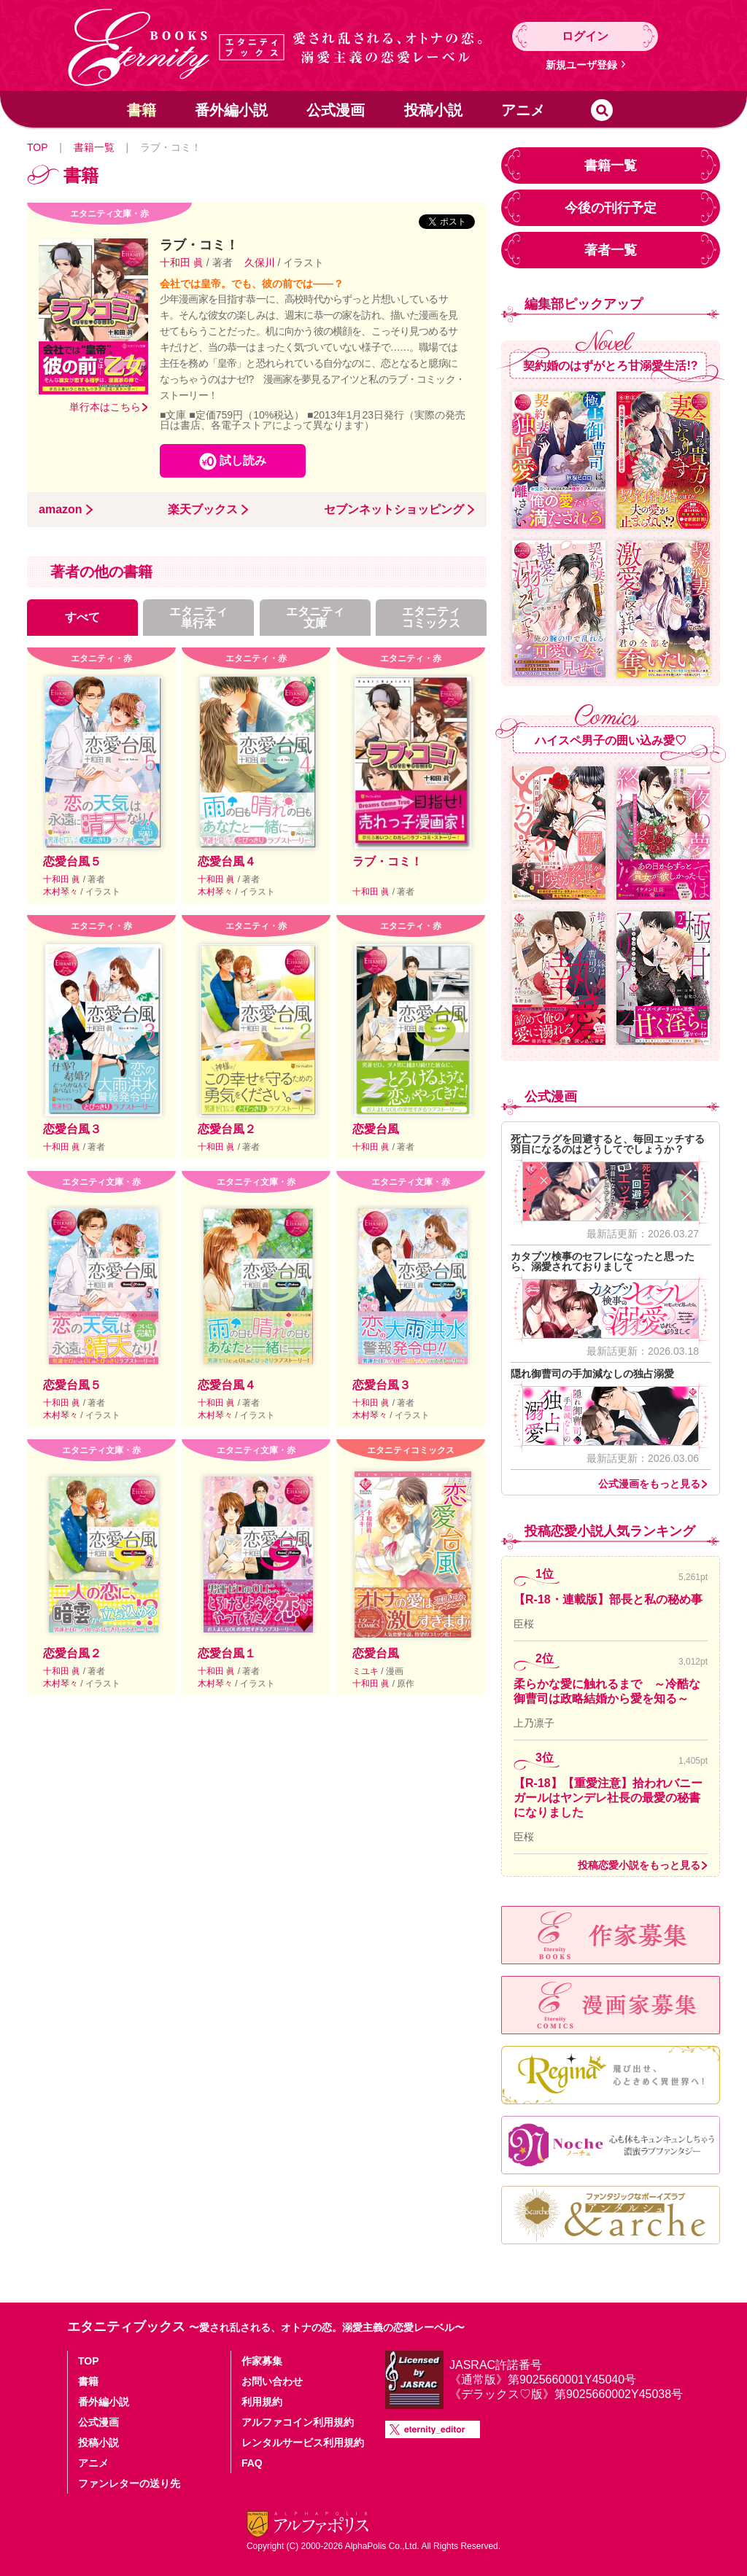 The image size is (747, 2576). What do you see at coordinates (252, 2463) in the screenshot?
I see `FAQ` at bounding box center [252, 2463].